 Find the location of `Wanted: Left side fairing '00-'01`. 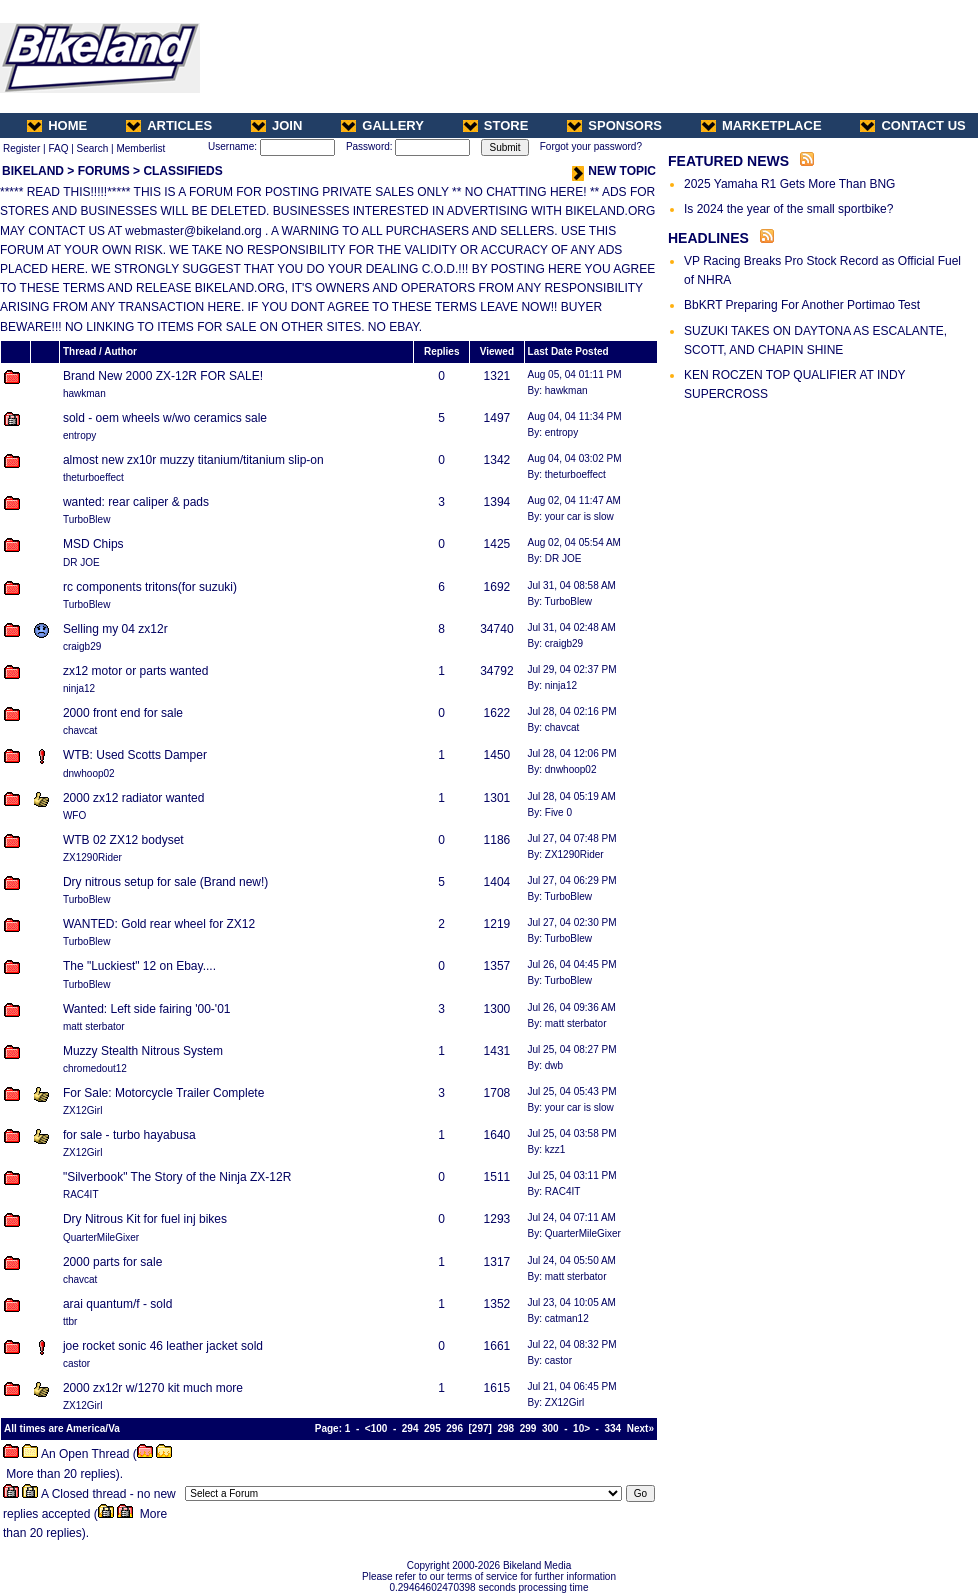

Wanted: Left side fairing '00-'01 is located at coordinates (147, 1009).